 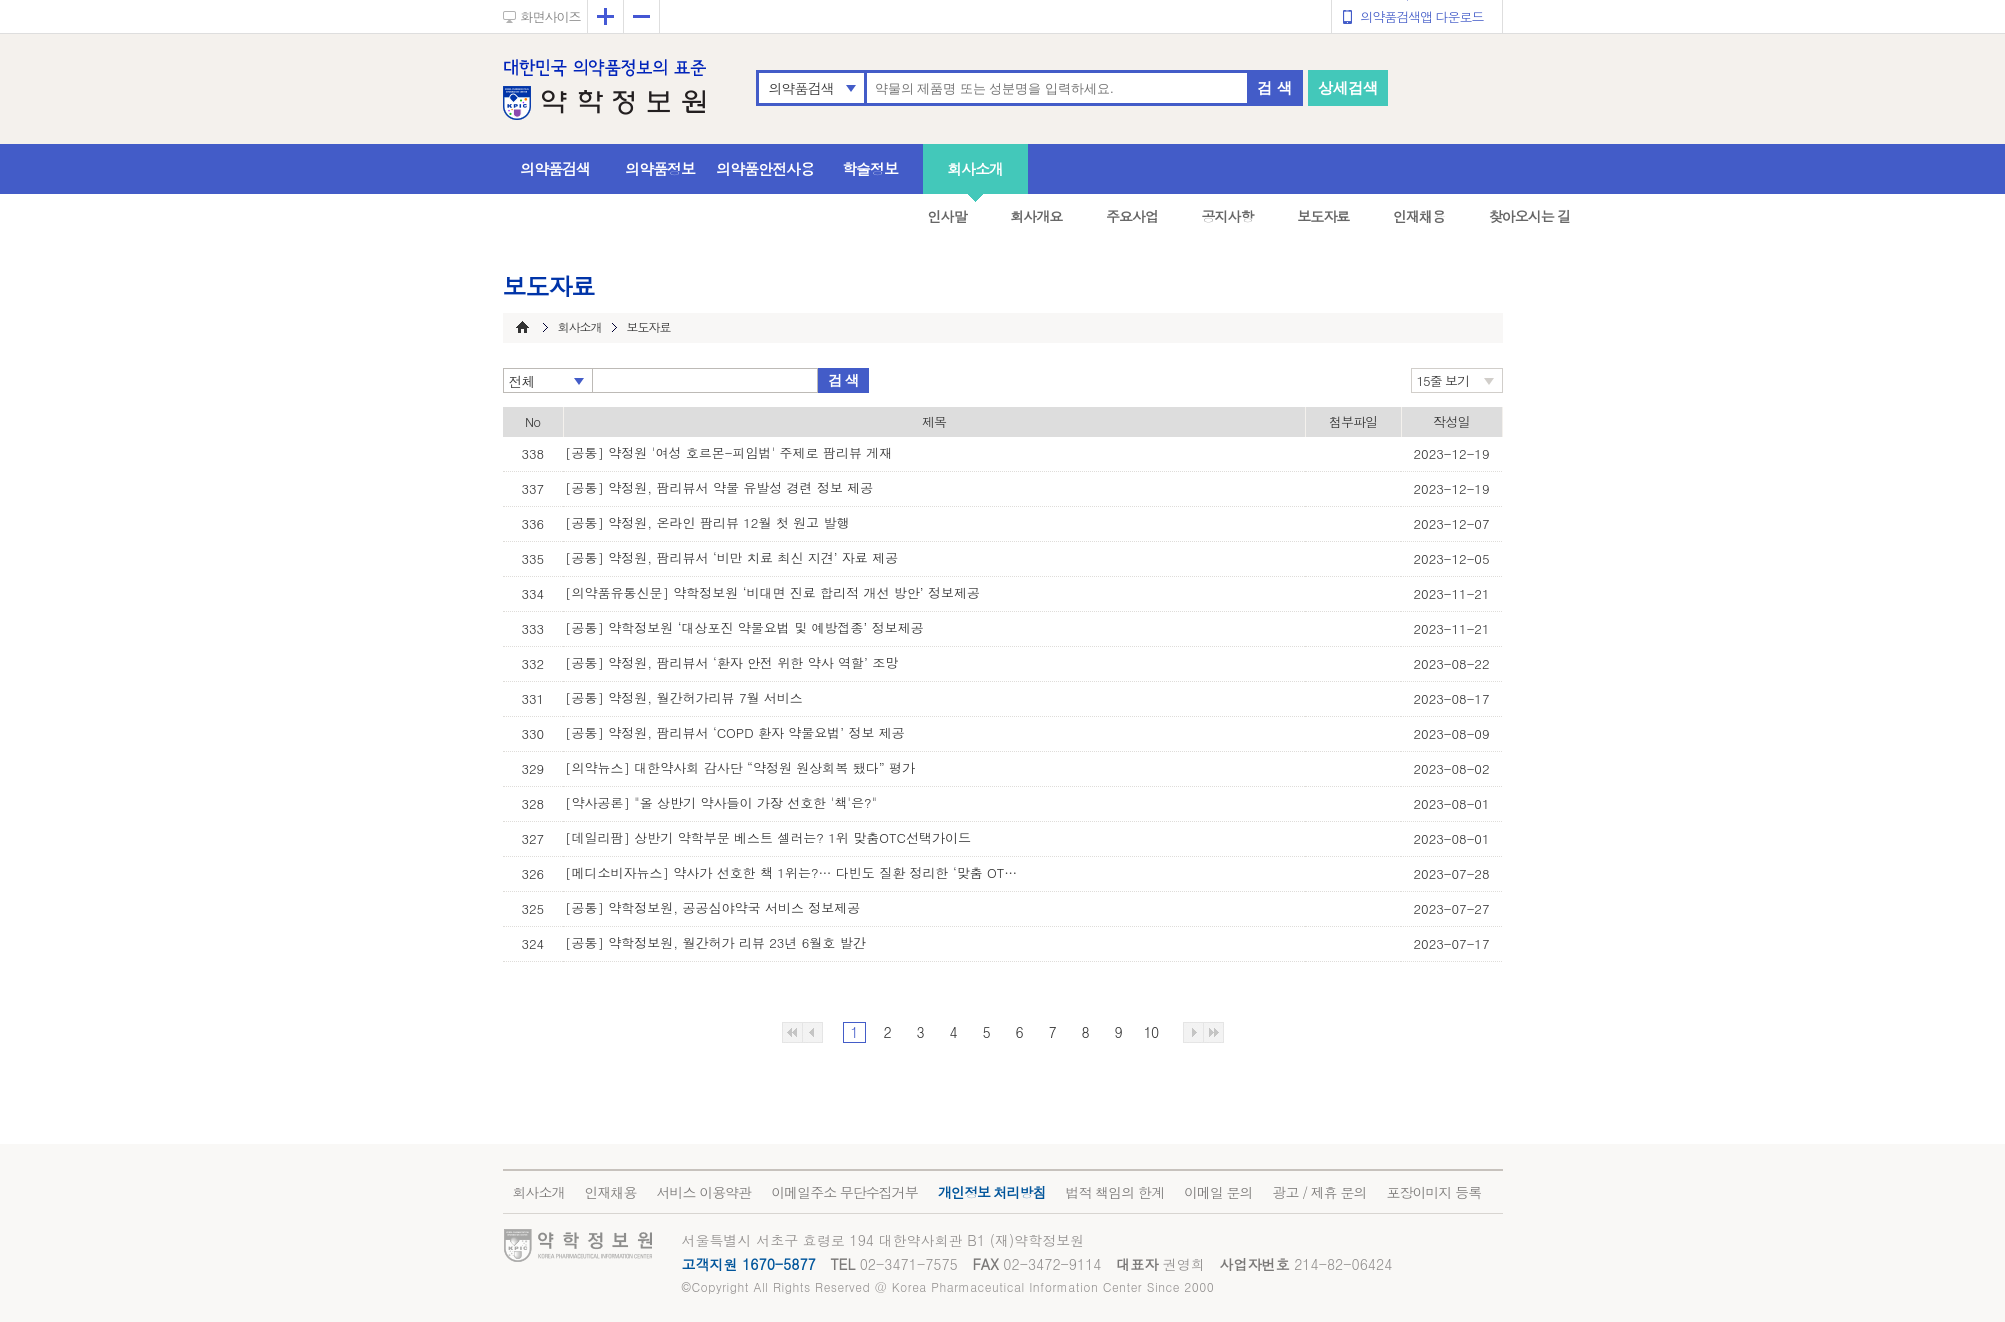 What do you see at coordinates (522, 381) in the screenshot?
I see `전체` at bounding box center [522, 381].